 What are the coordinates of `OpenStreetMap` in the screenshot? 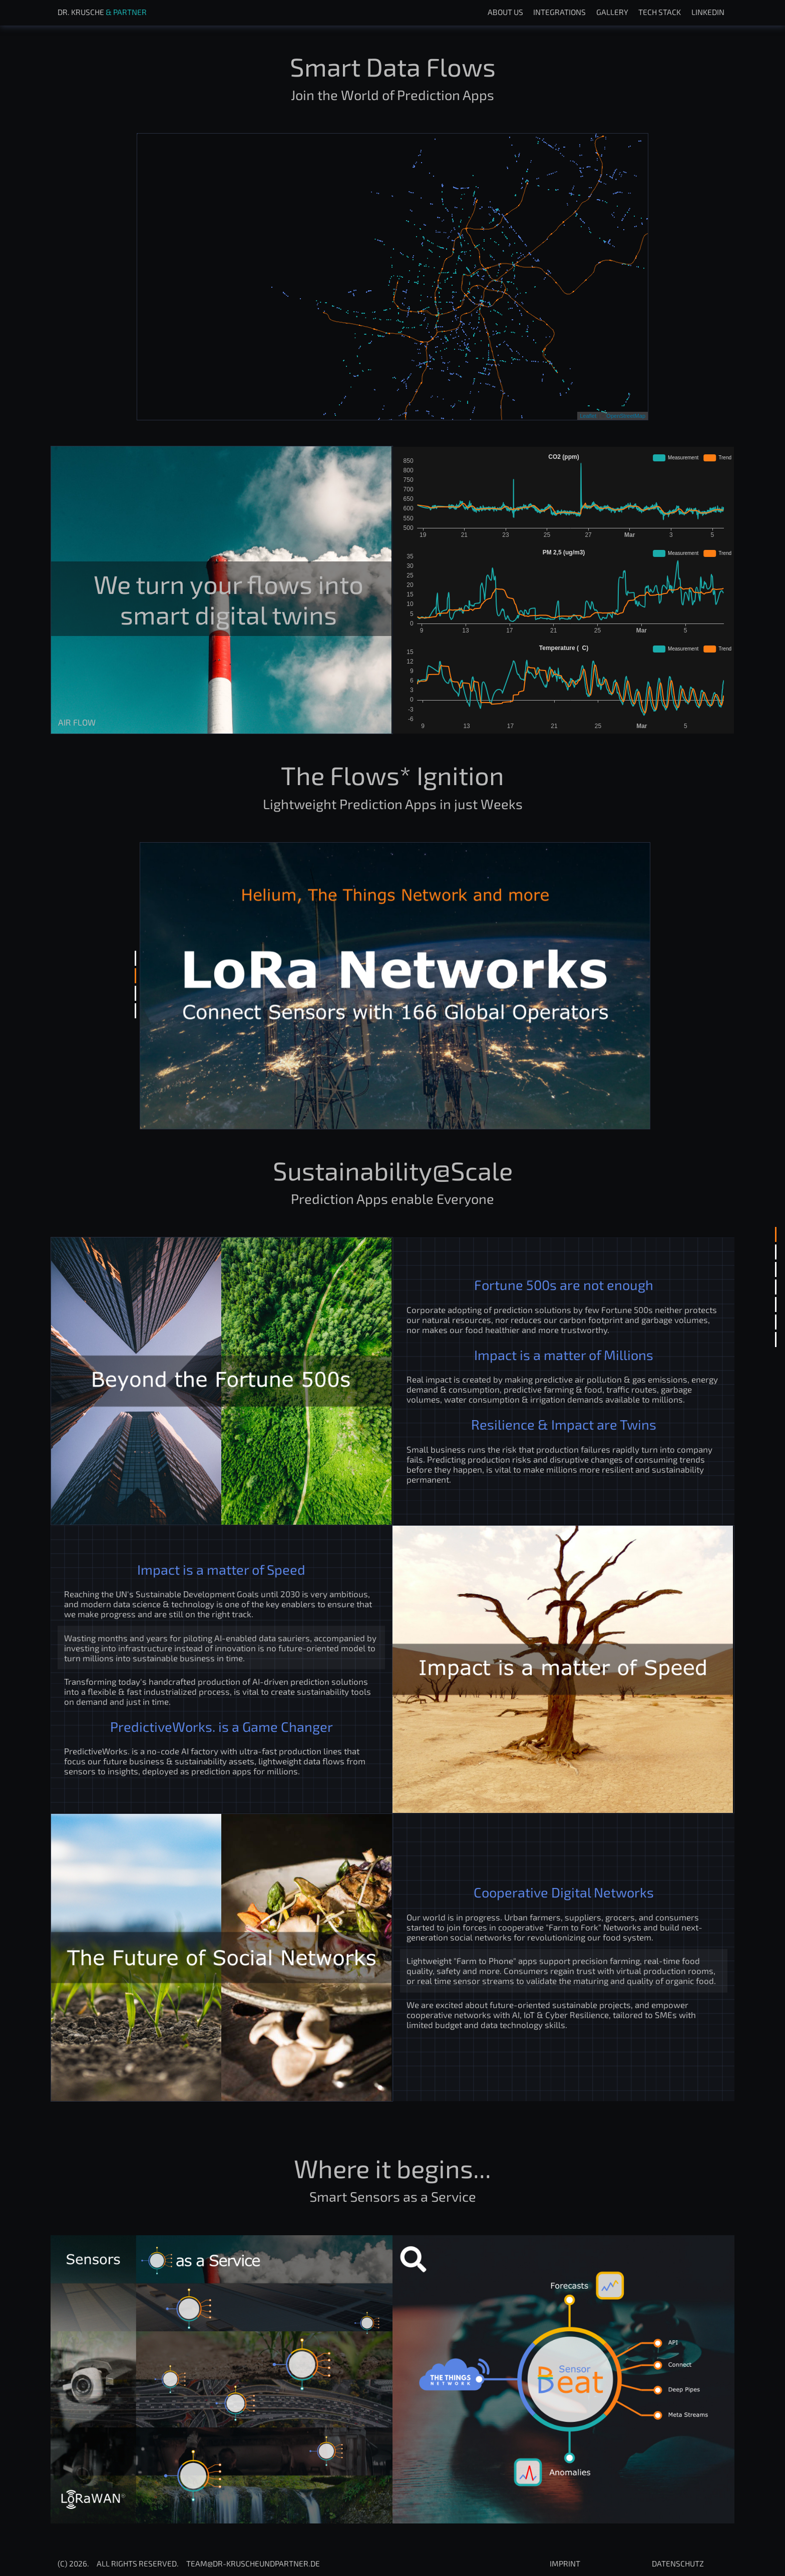 It's located at (625, 416).